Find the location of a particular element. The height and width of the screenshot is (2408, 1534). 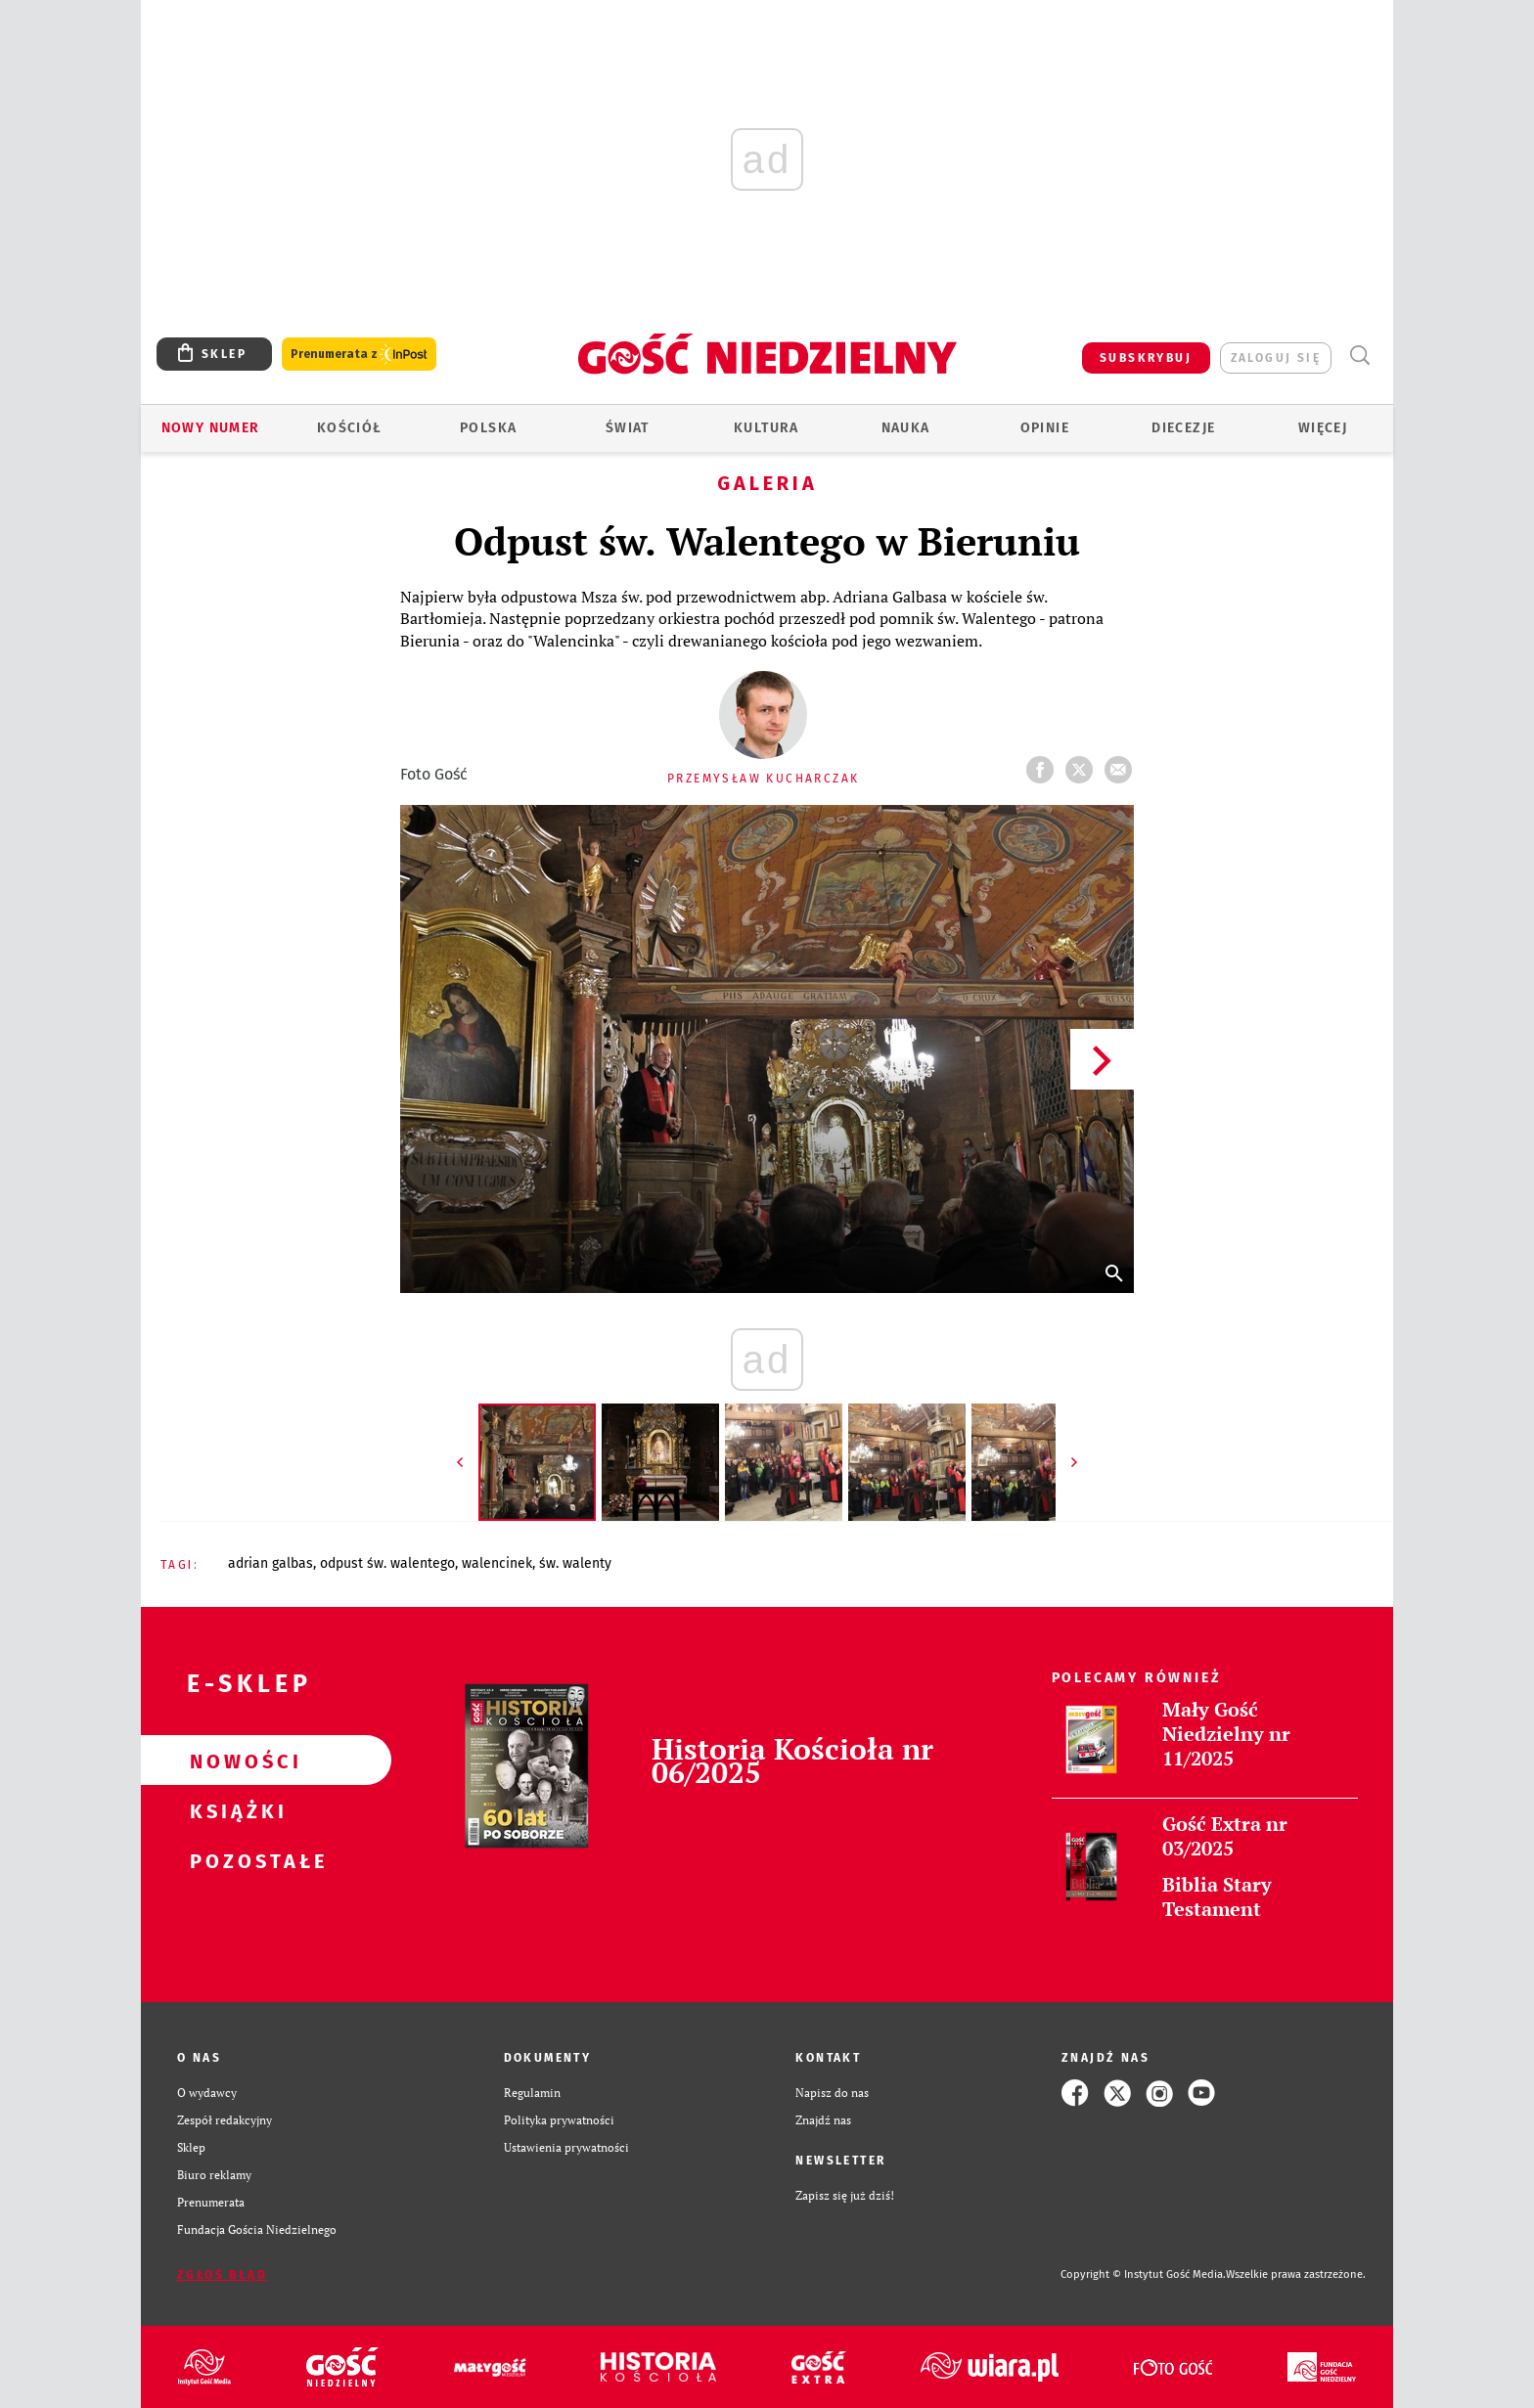

ODPUST ŚW. WALENTEGO is located at coordinates (387, 1563).